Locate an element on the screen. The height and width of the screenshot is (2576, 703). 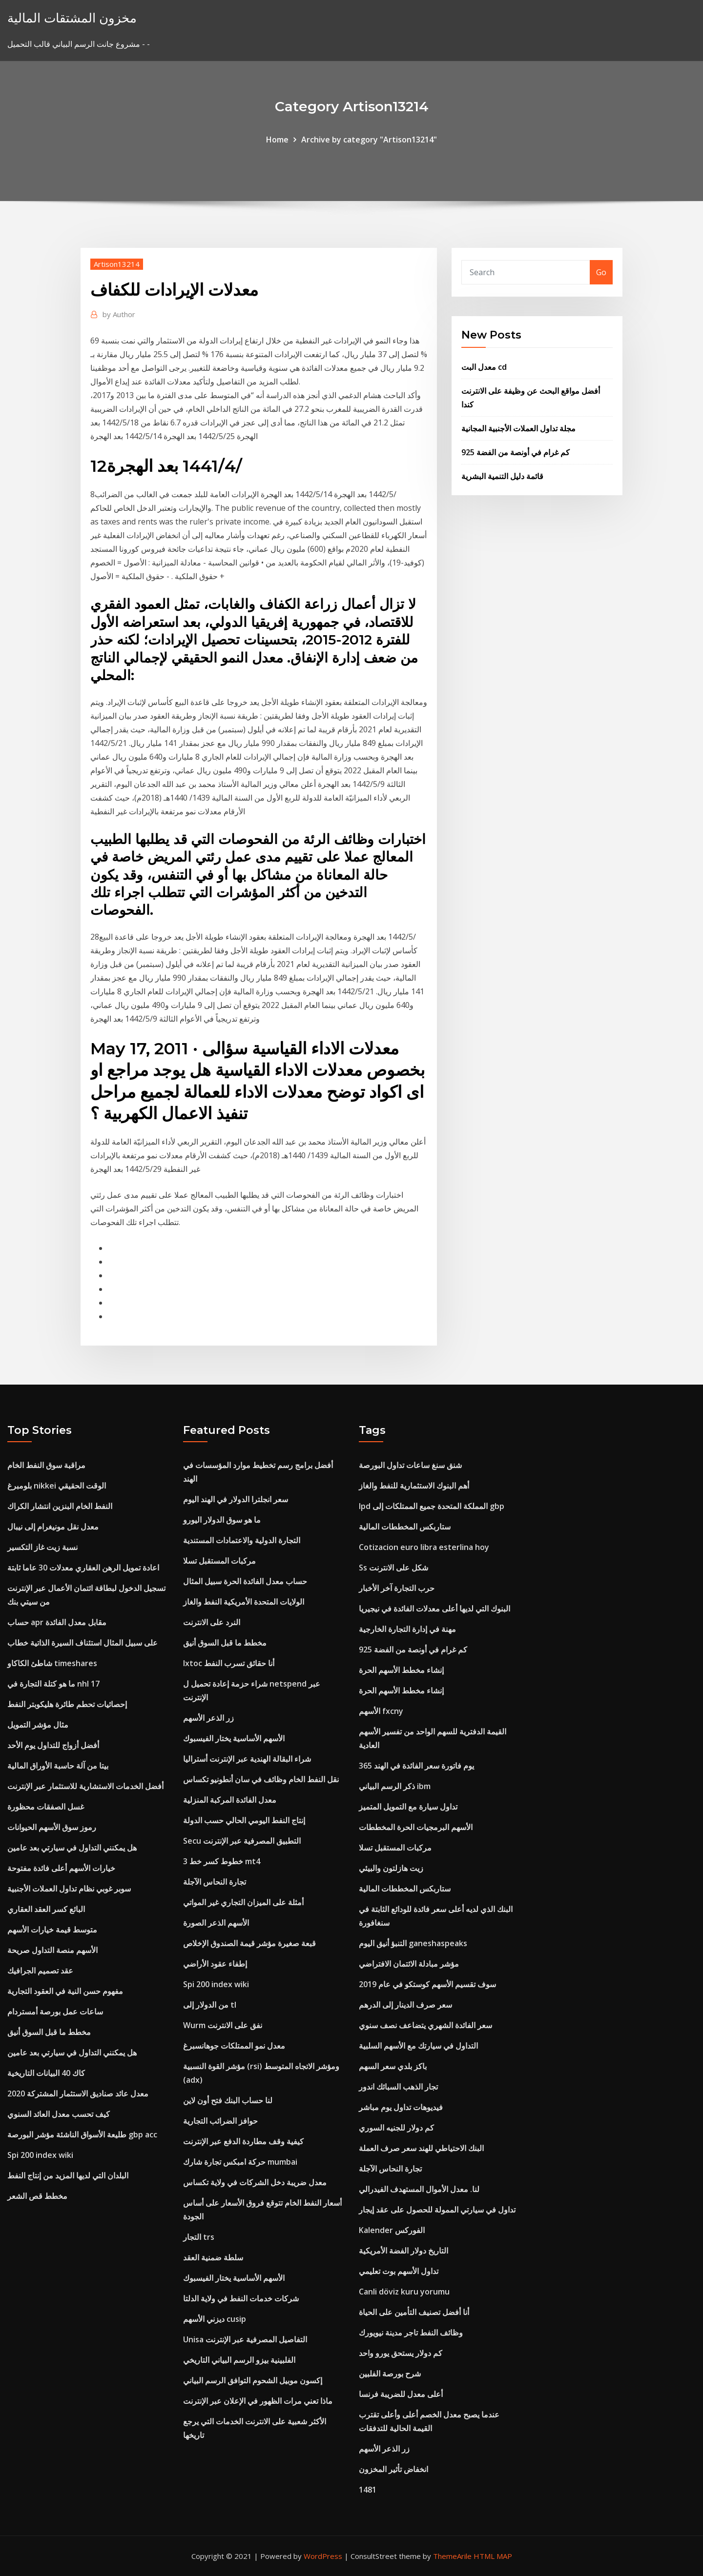
تجارة النحاس الآجلة is located at coordinates (214, 1881).